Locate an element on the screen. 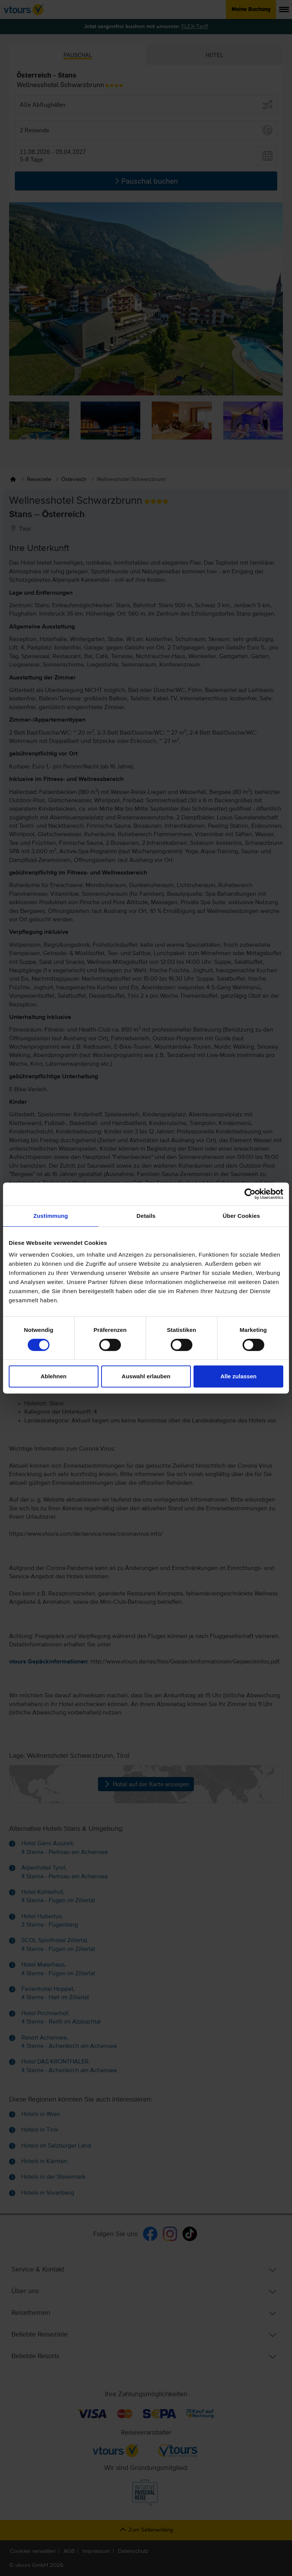  Über Cookies [tab] is located at coordinates (241, 1216).